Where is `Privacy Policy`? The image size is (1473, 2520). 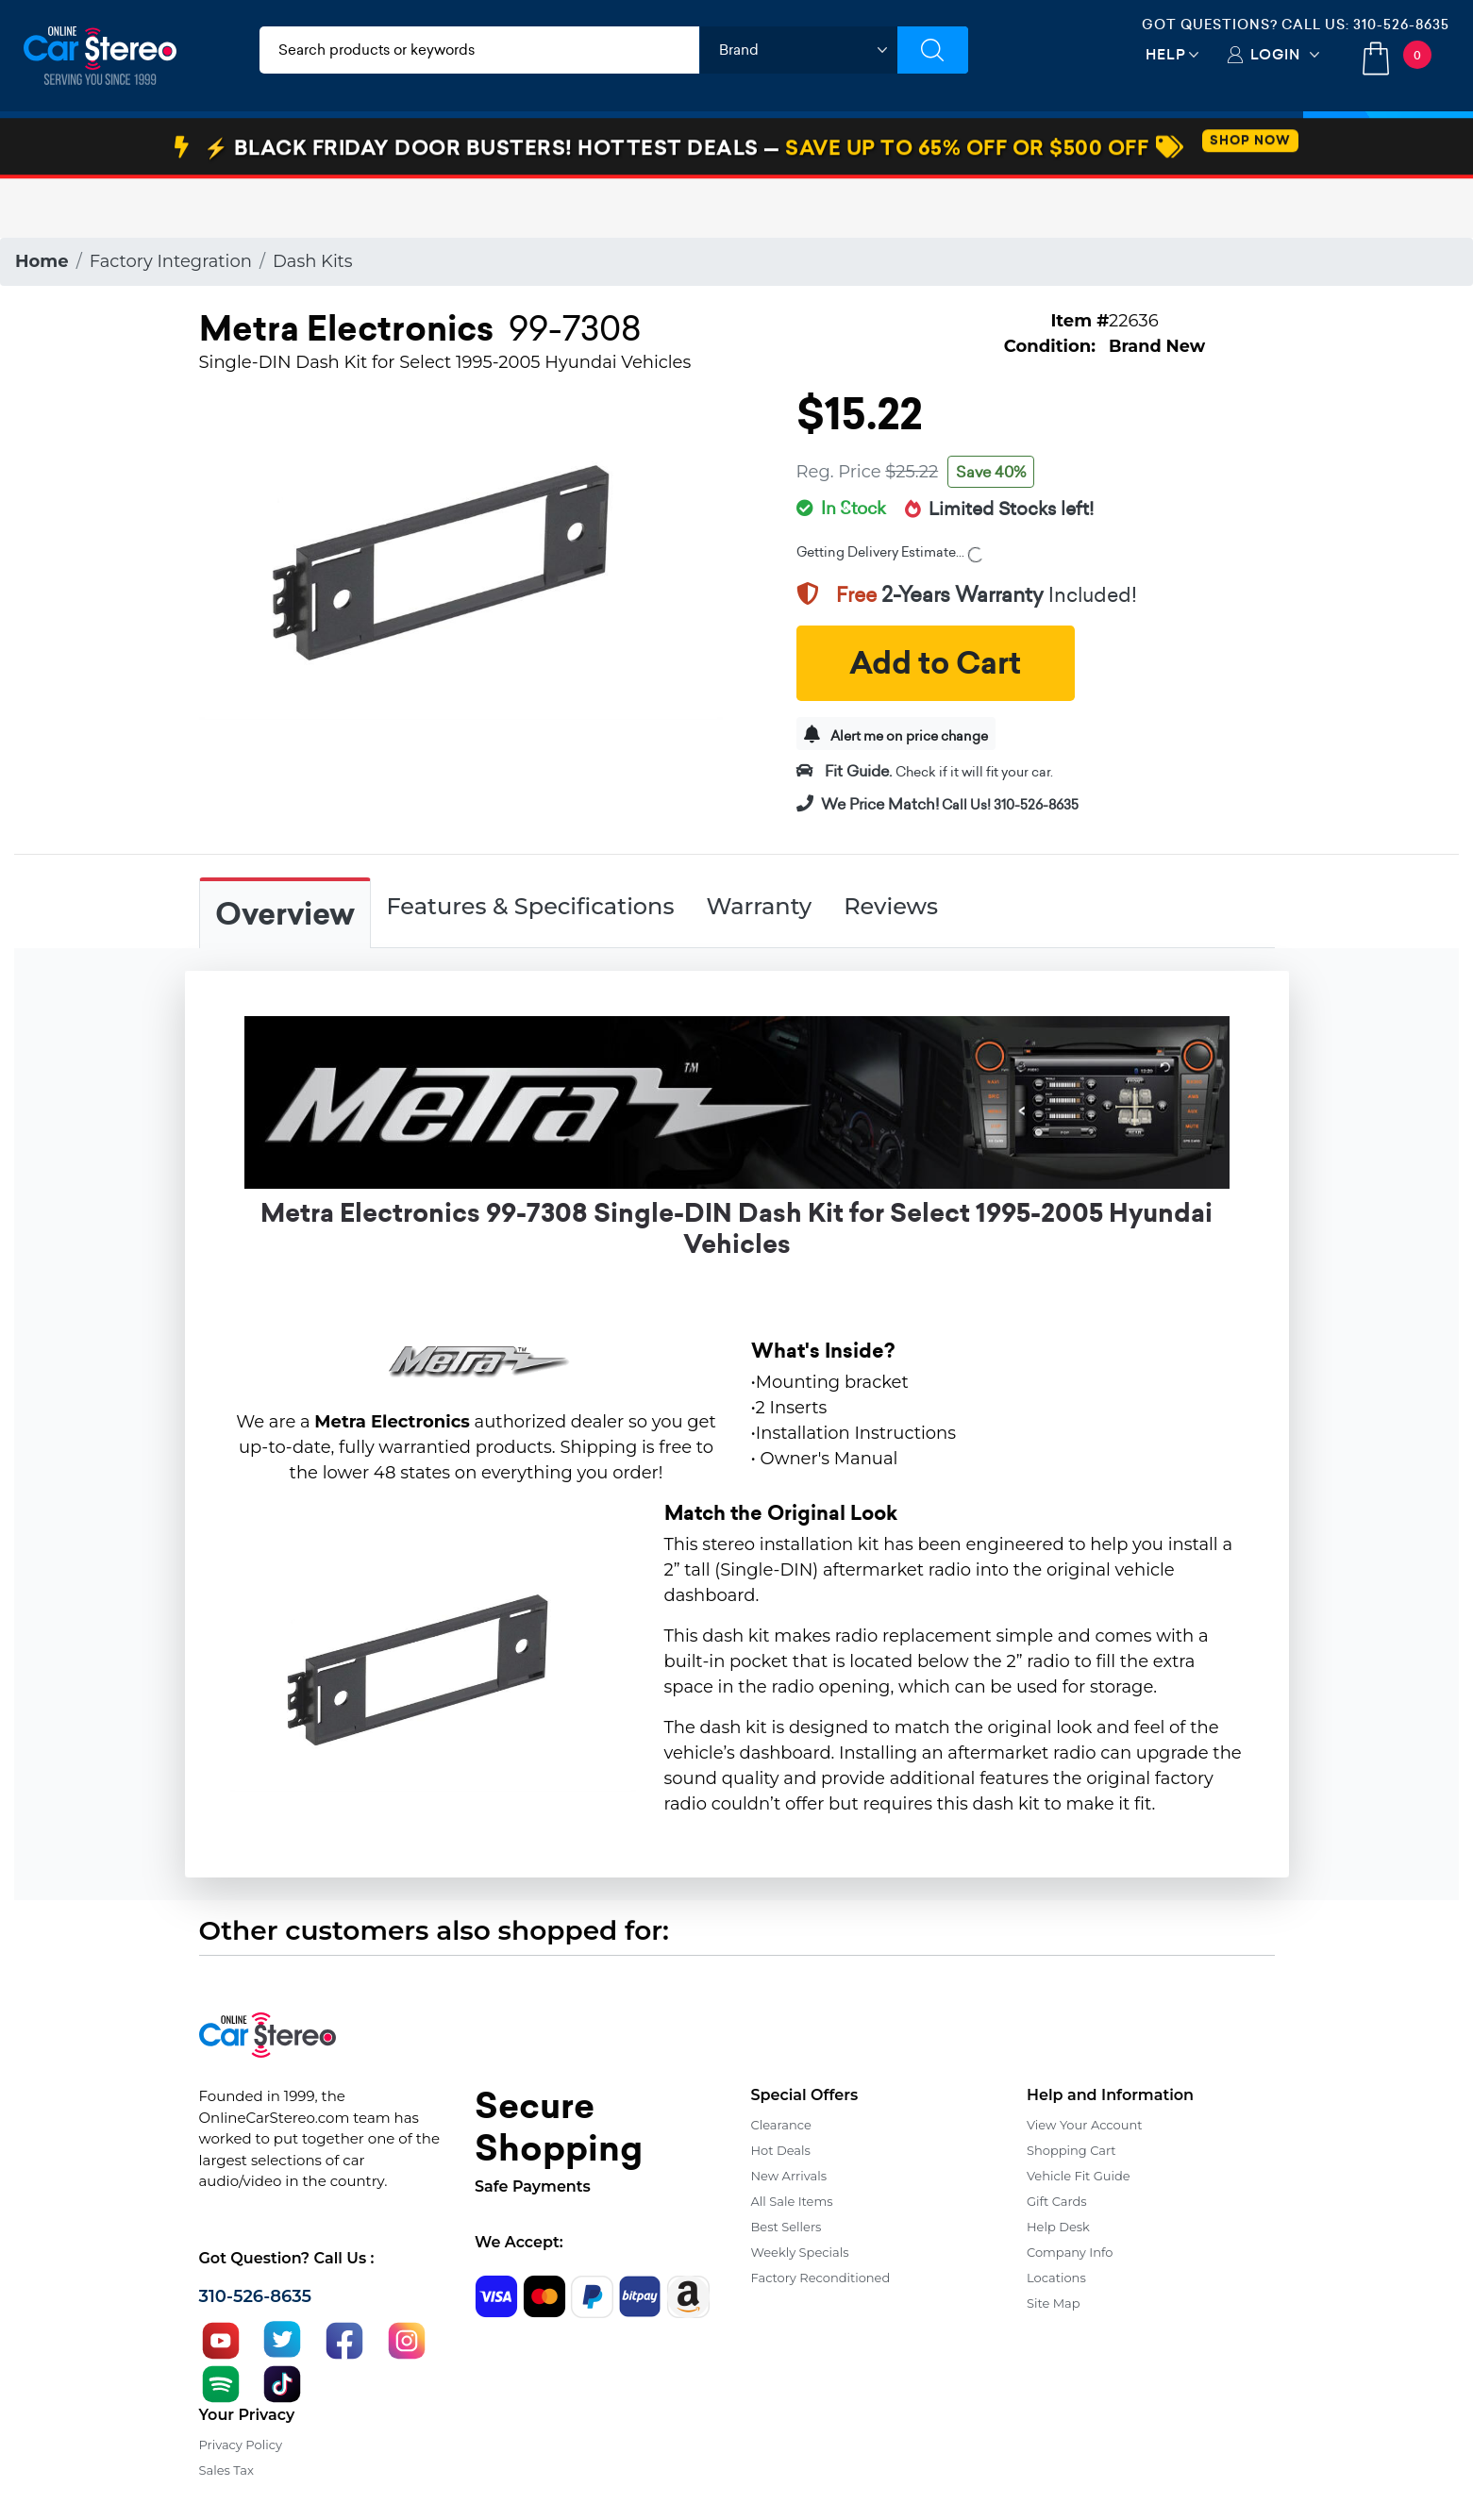
Privacy Policy is located at coordinates (240, 2444).